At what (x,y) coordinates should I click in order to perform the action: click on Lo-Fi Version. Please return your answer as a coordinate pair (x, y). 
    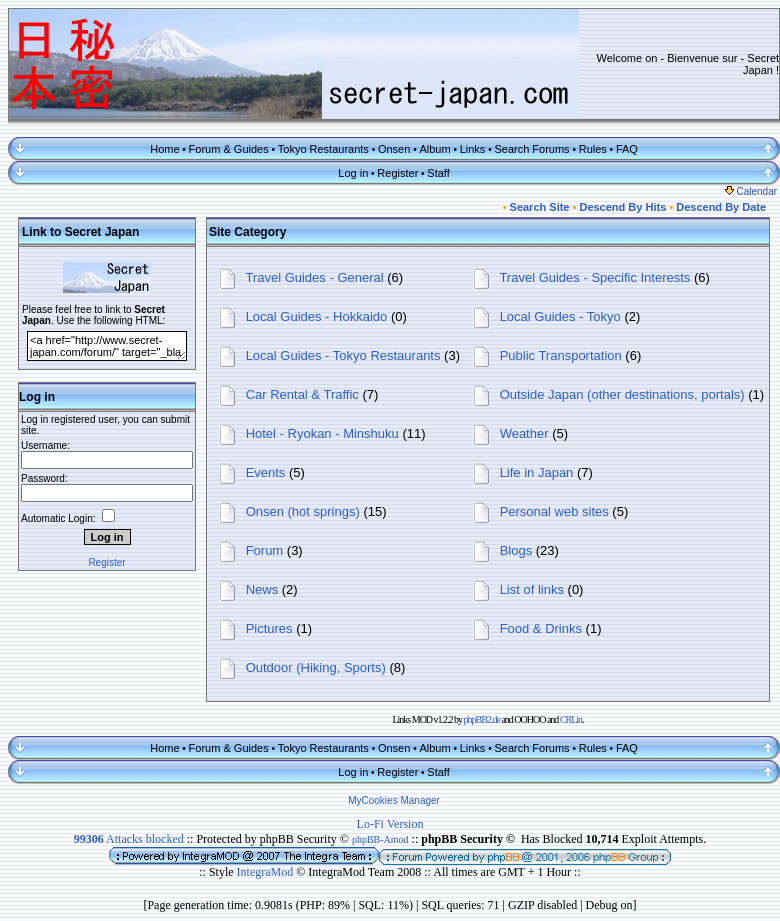
    Looking at the image, I should click on (390, 824).